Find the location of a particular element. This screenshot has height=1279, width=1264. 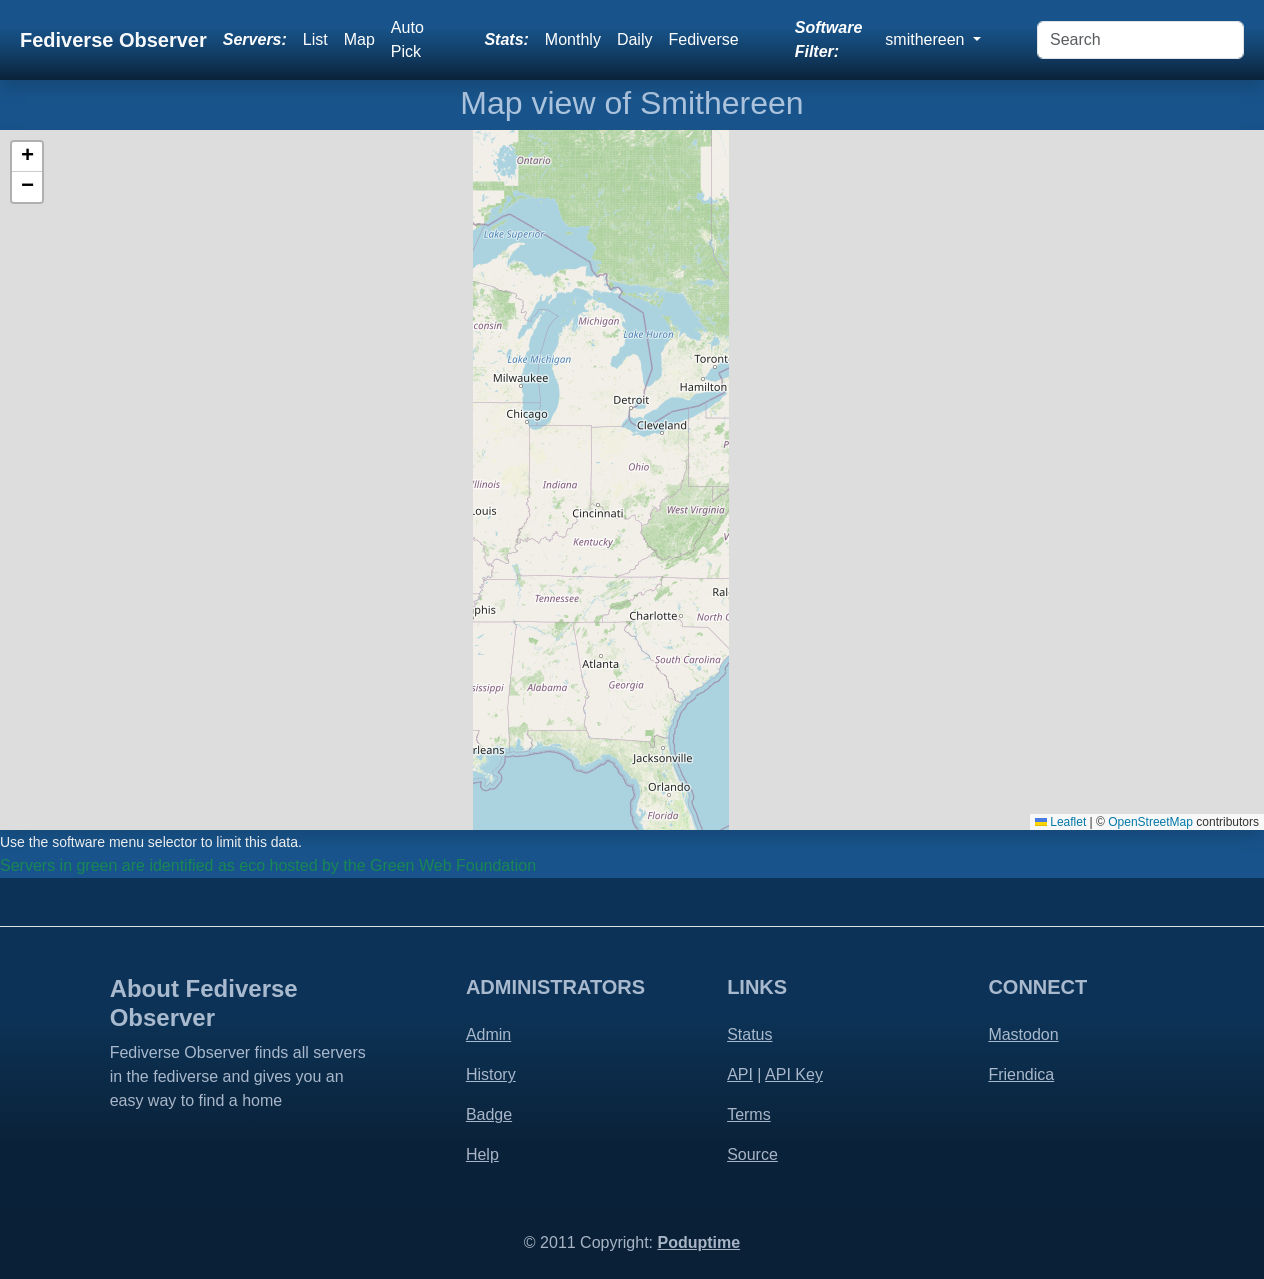

Map is located at coordinates (359, 39).